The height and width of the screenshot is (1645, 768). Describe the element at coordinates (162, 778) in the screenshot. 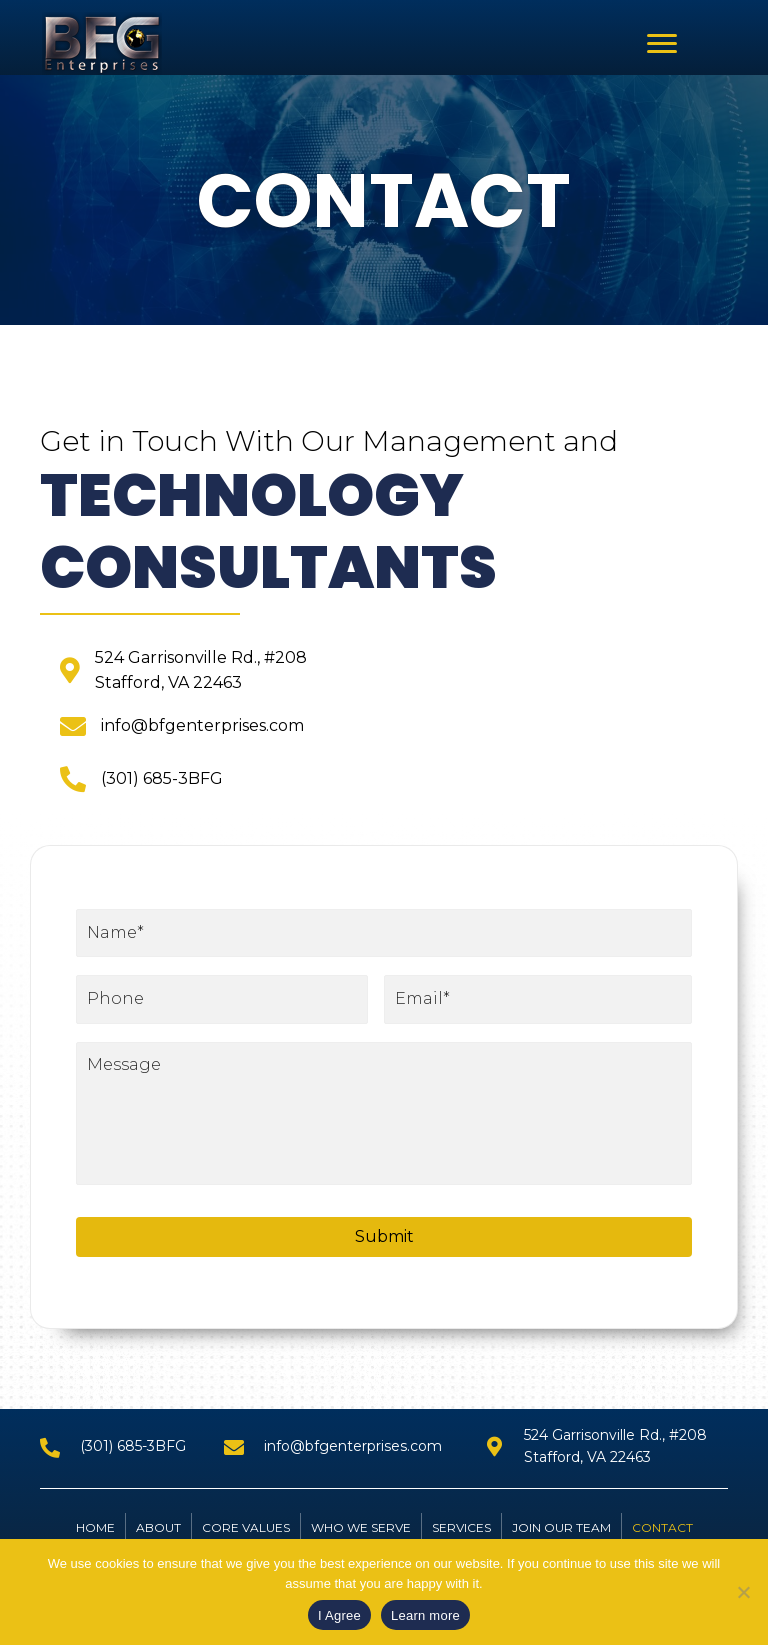

I see `(301) 685-3BFG` at that location.